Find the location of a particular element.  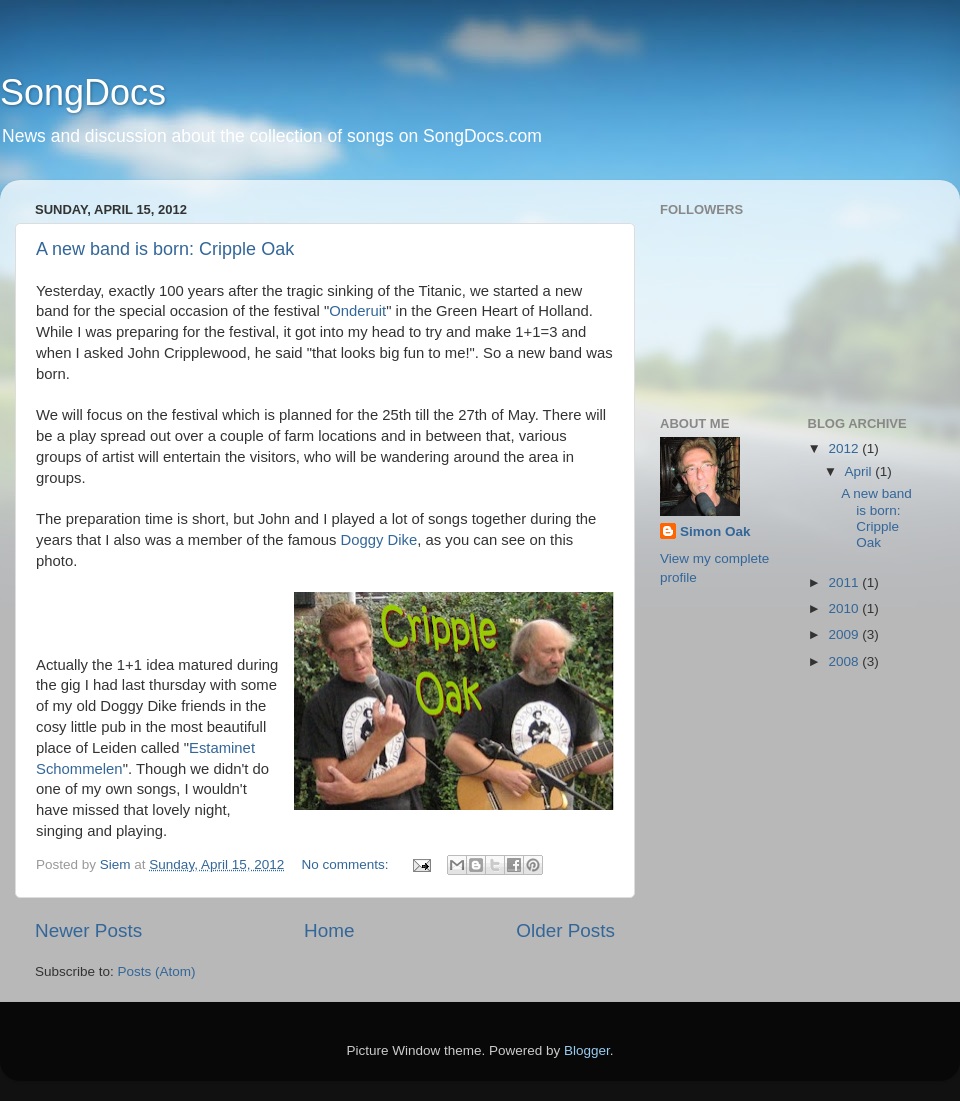

No comments: is located at coordinates (346, 864).